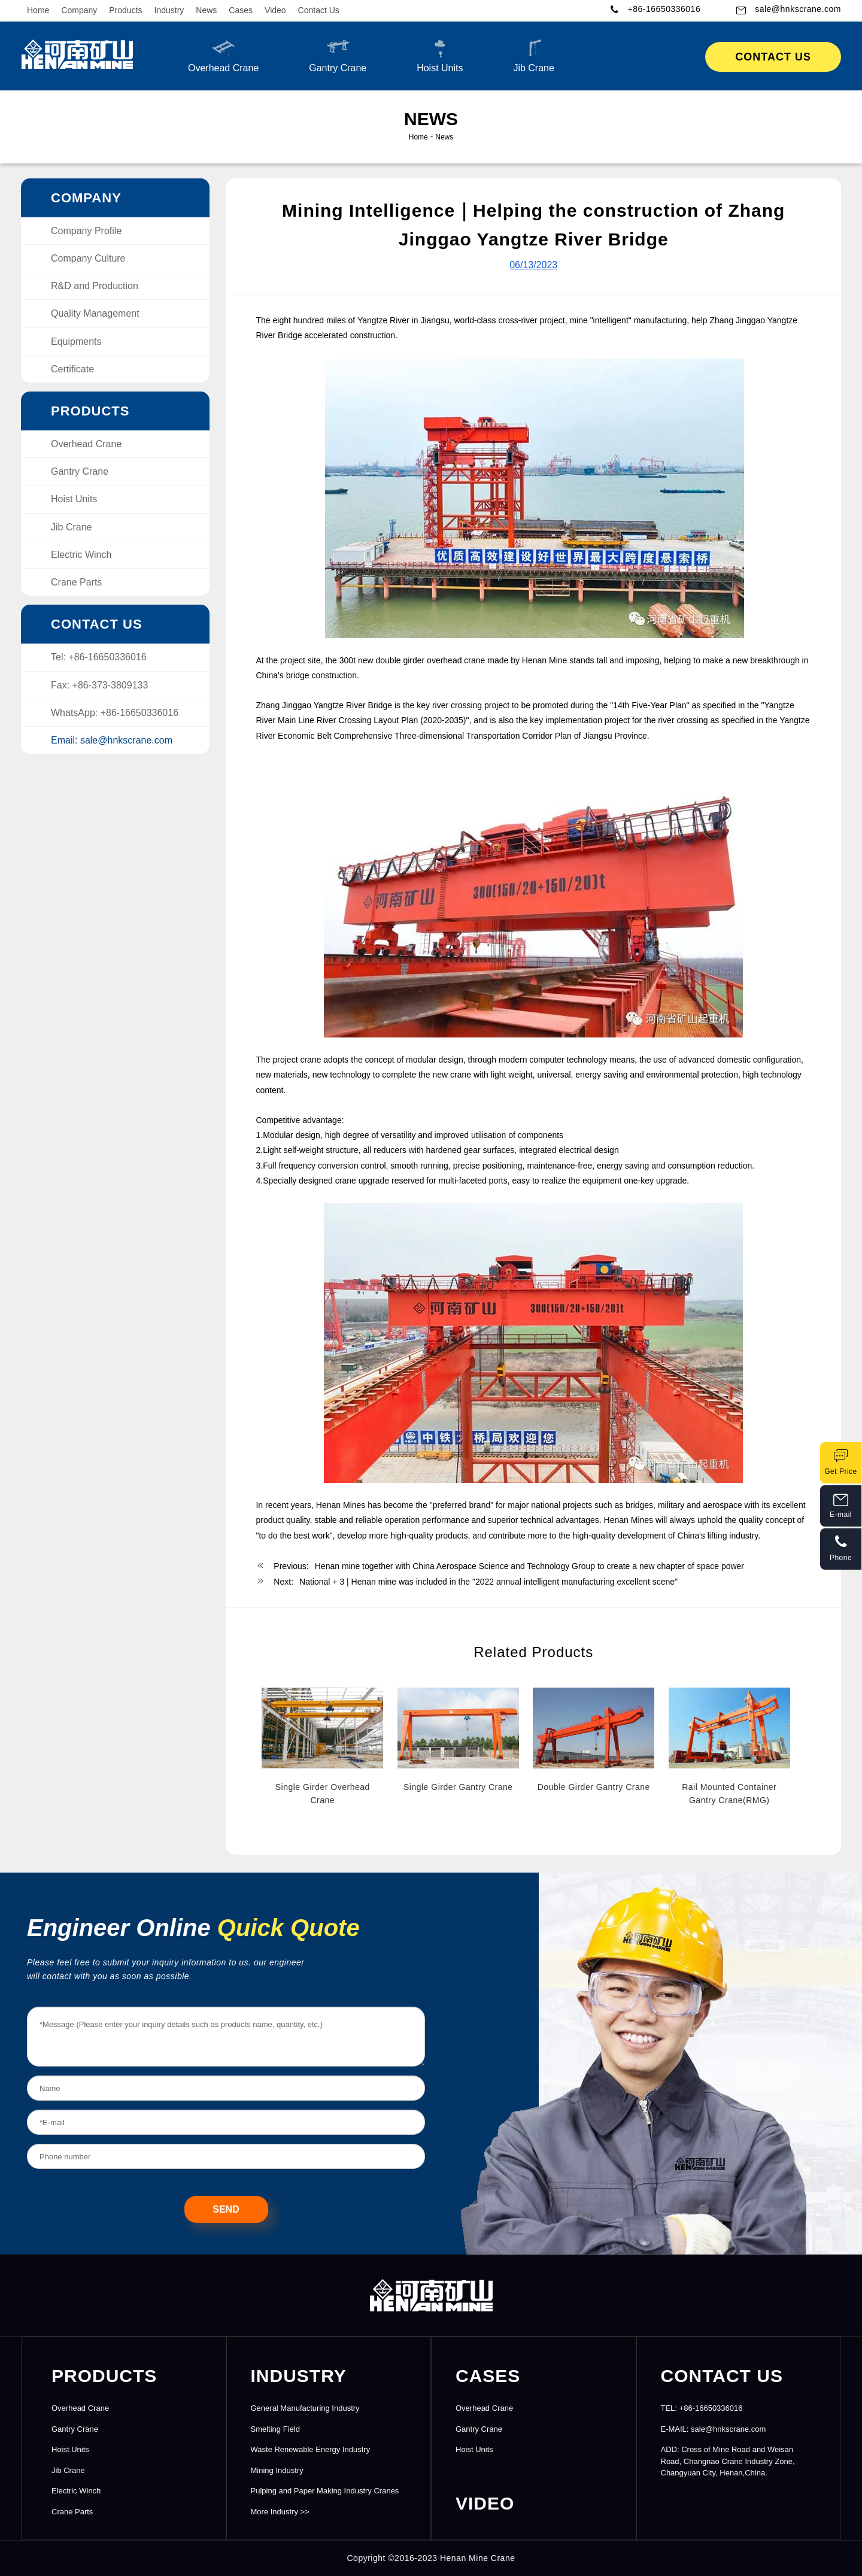 The width and height of the screenshot is (862, 2576). I want to click on Contact Us, so click(318, 10).